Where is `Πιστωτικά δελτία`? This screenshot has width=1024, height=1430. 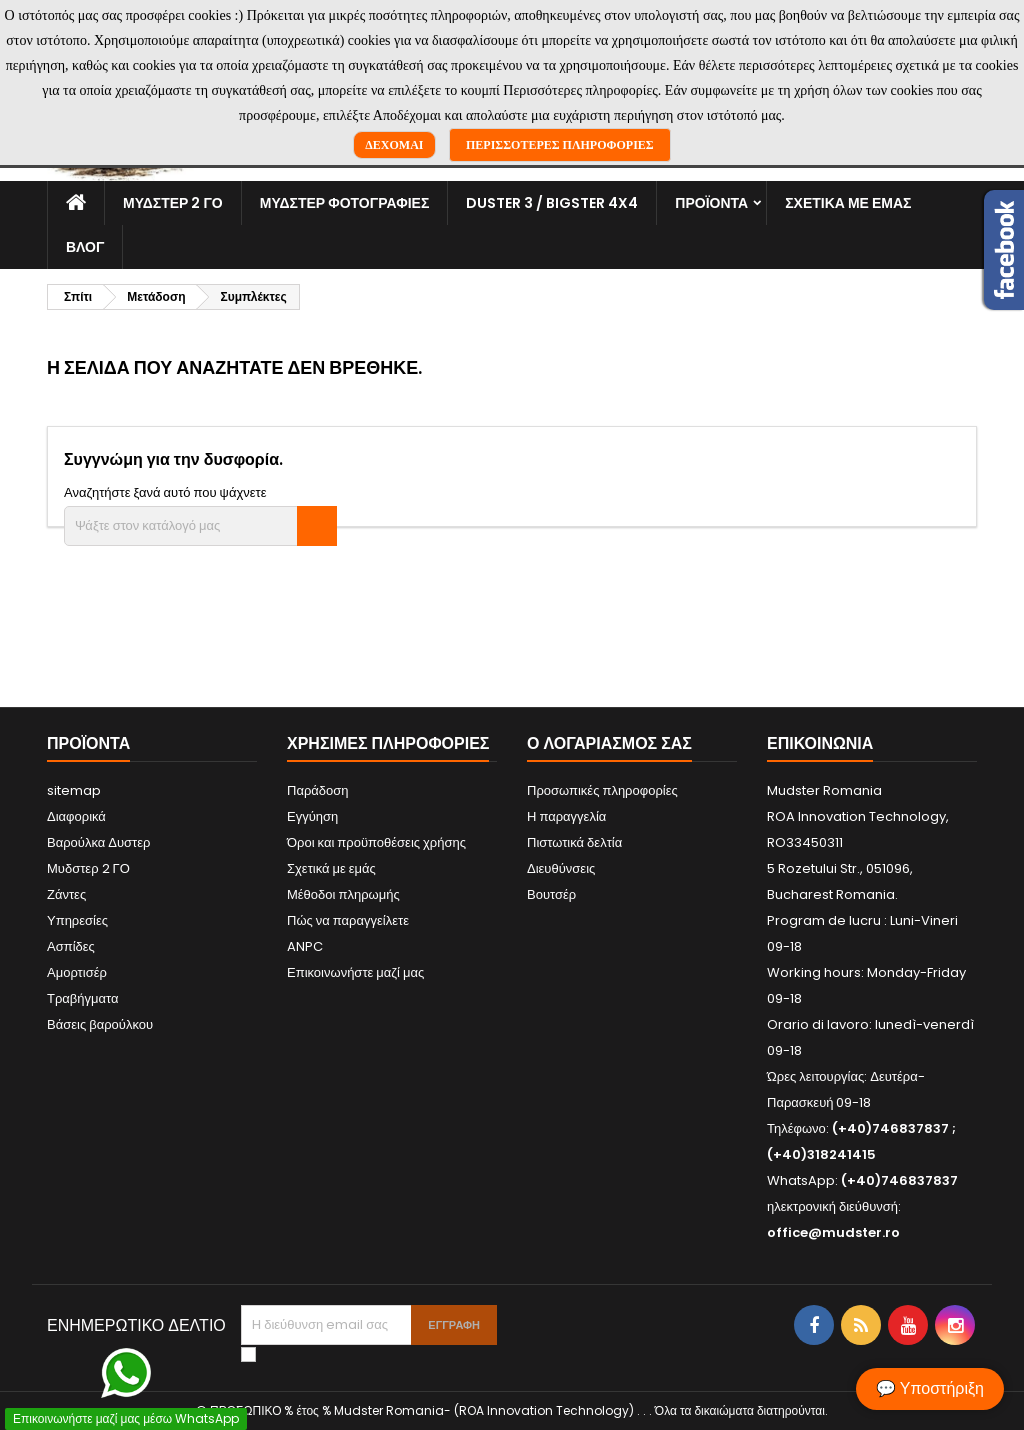
Πιστωτικά δελτία is located at coordinates (574, 842).